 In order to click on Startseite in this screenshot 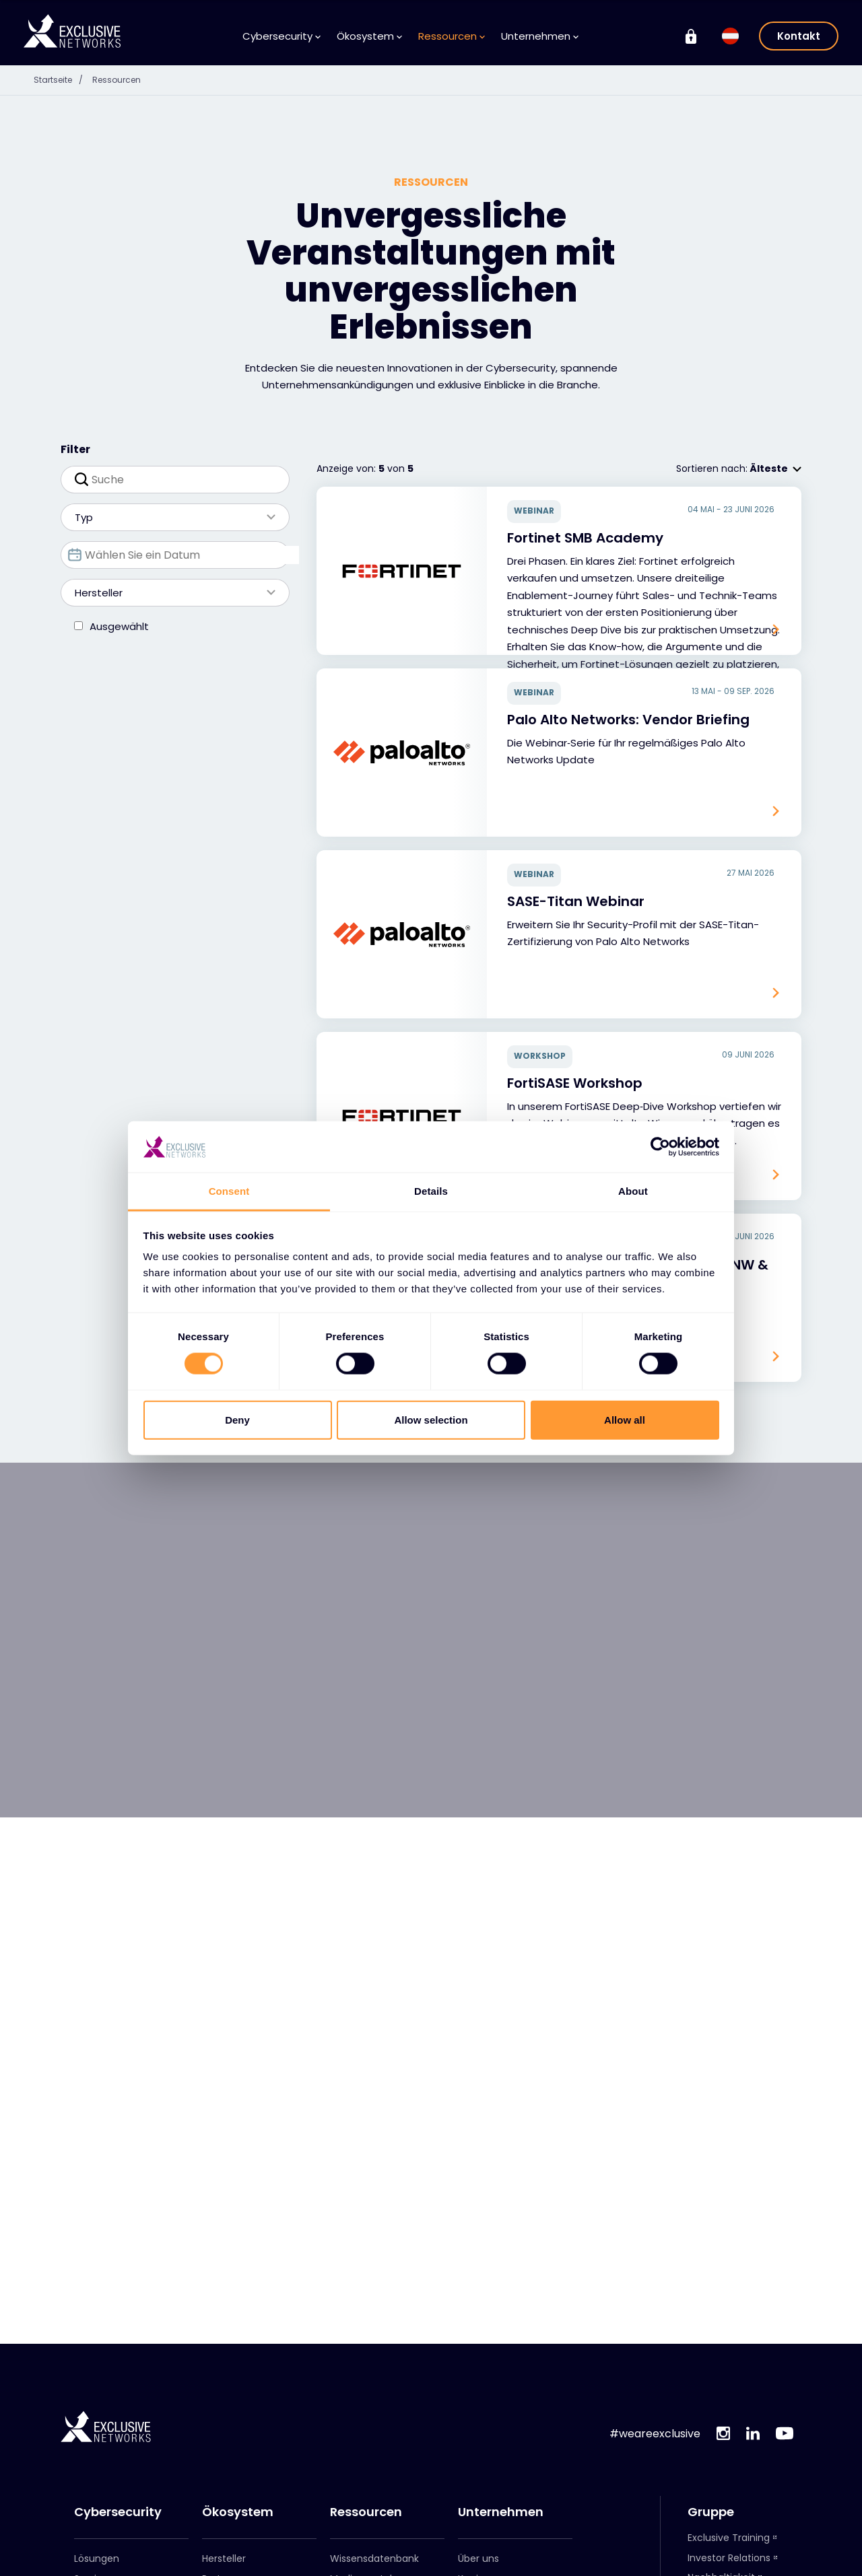, I will do `click(66, 79)`.